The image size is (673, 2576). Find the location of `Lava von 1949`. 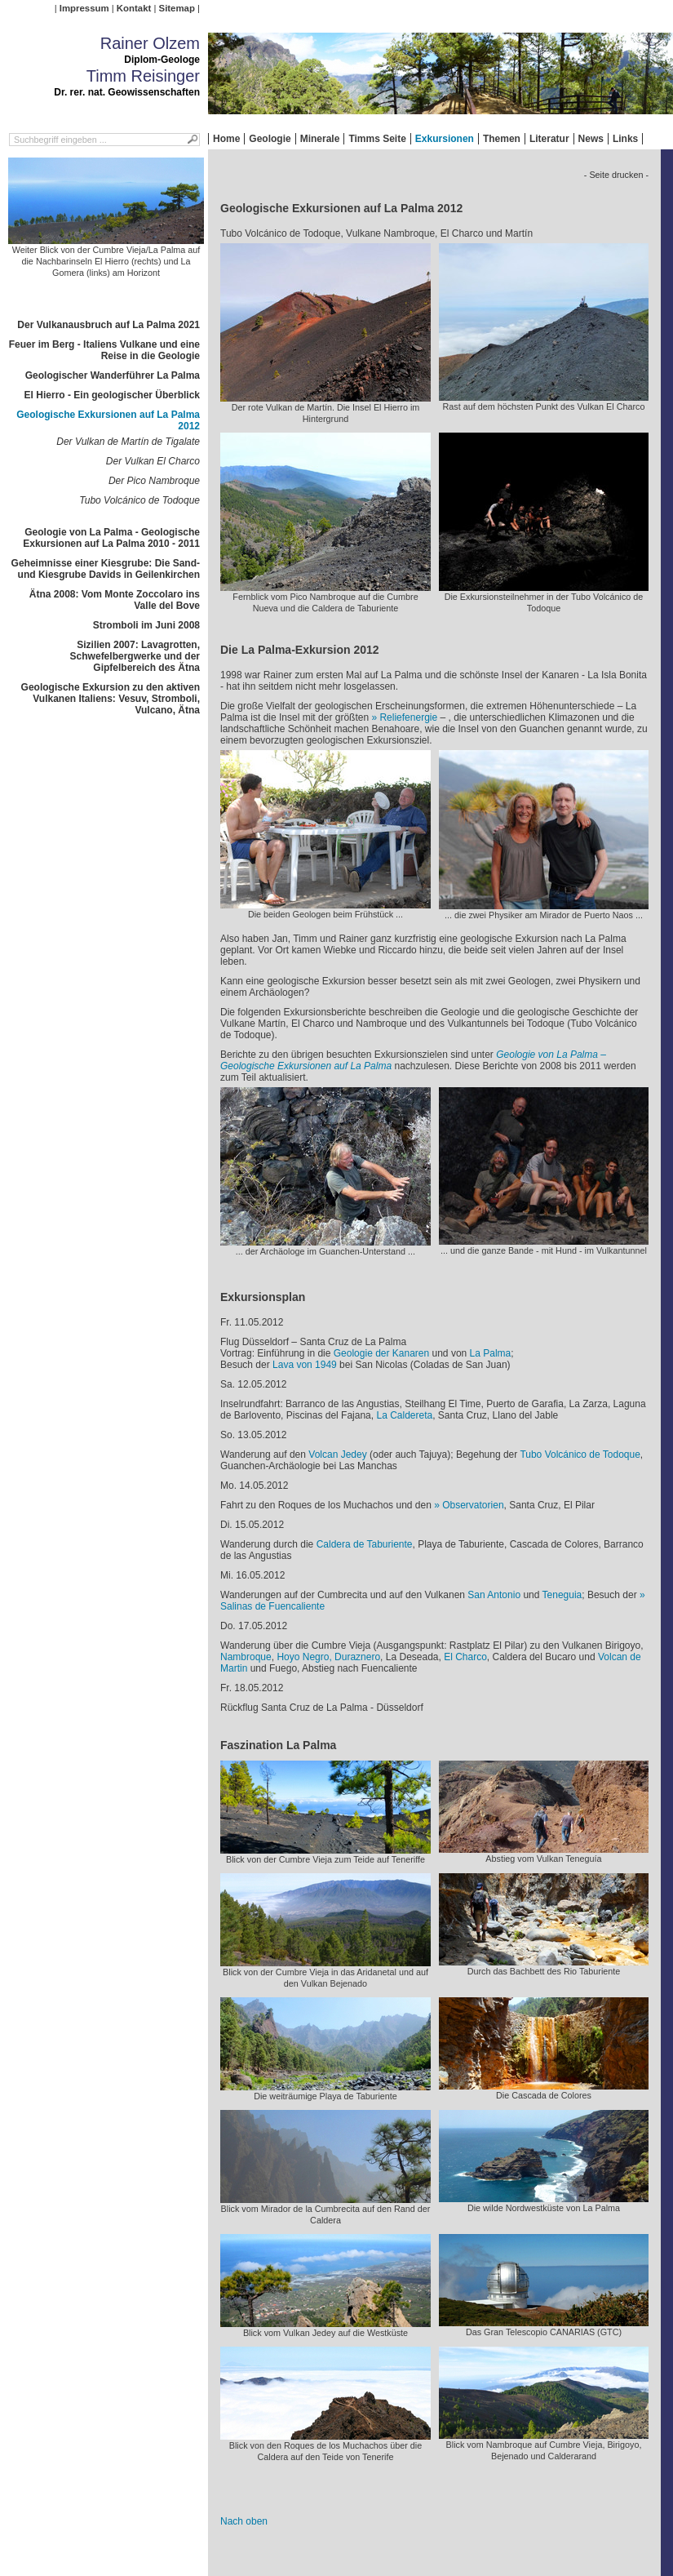

Lava von 1949 is located at coordinates (304, 1364).